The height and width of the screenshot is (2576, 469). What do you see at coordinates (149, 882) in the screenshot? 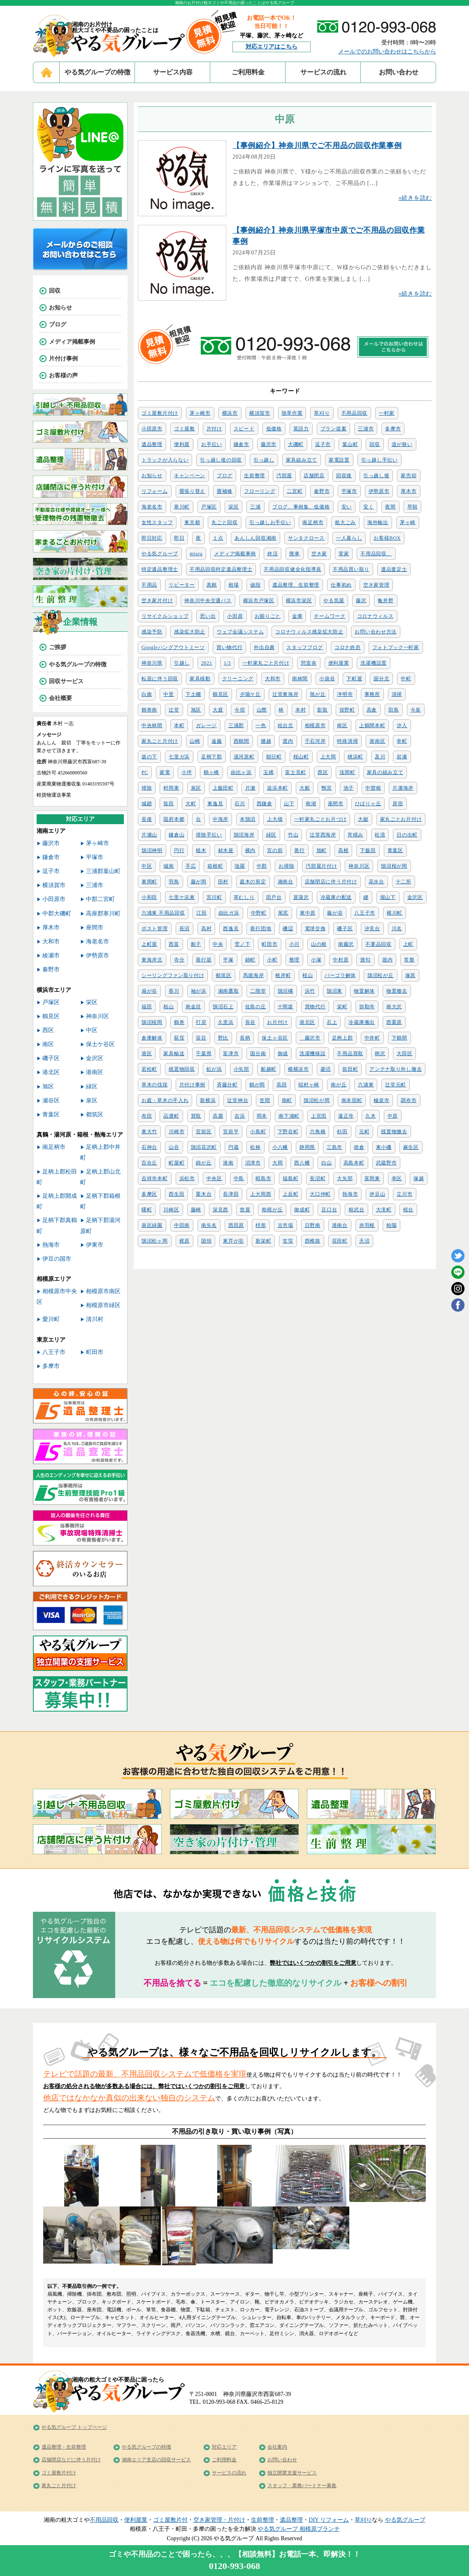
I see `東岡町` at bounding box center [149, 882].